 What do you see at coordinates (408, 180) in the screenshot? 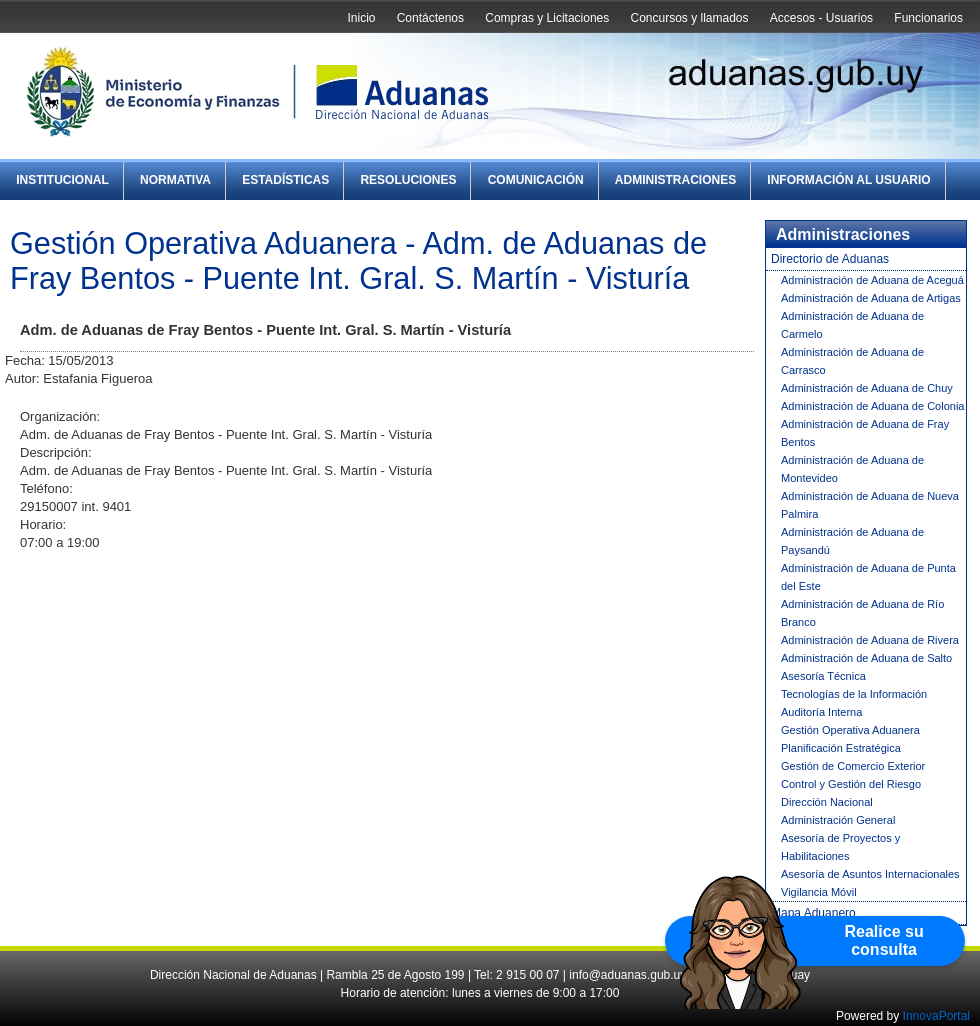
I see `Resoluciones` at bounding box center [408, 180].